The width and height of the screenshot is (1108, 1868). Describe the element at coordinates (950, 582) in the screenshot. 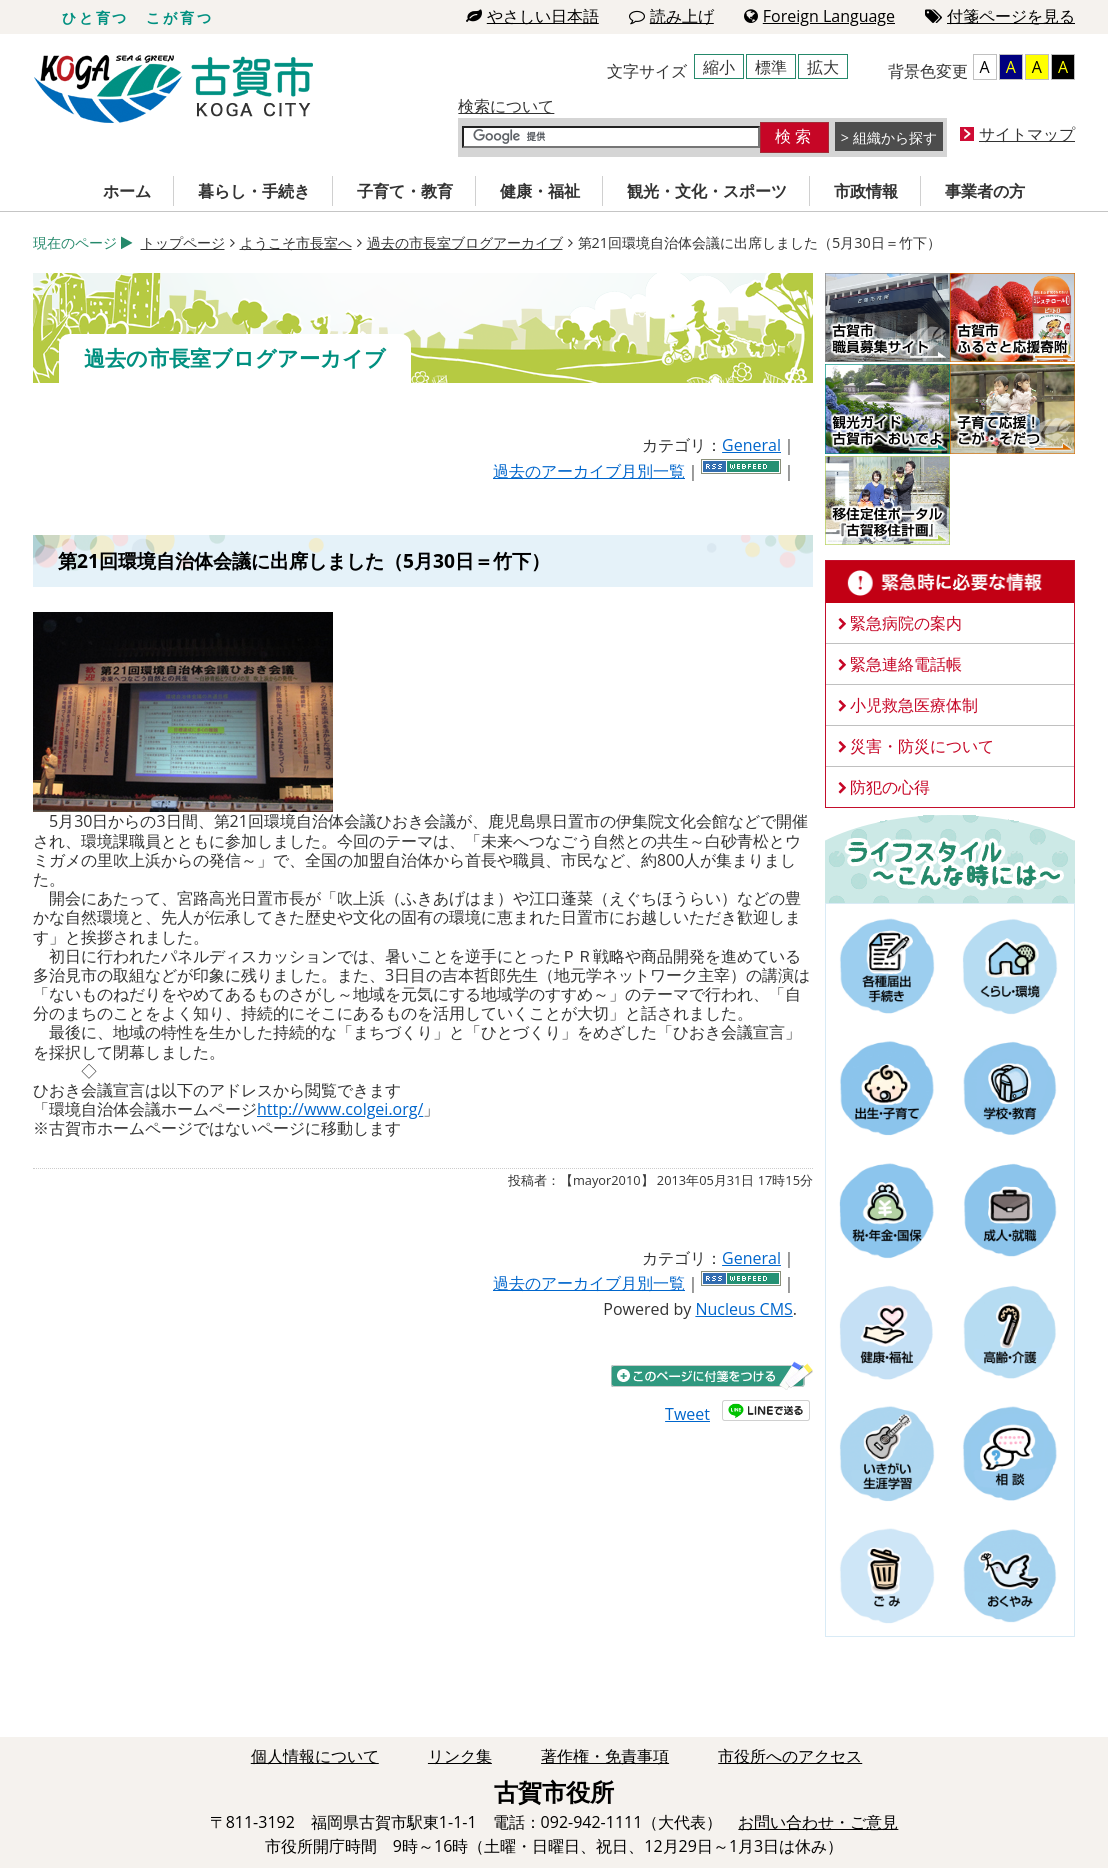

I see `緊急時に必要な情報` at that location.